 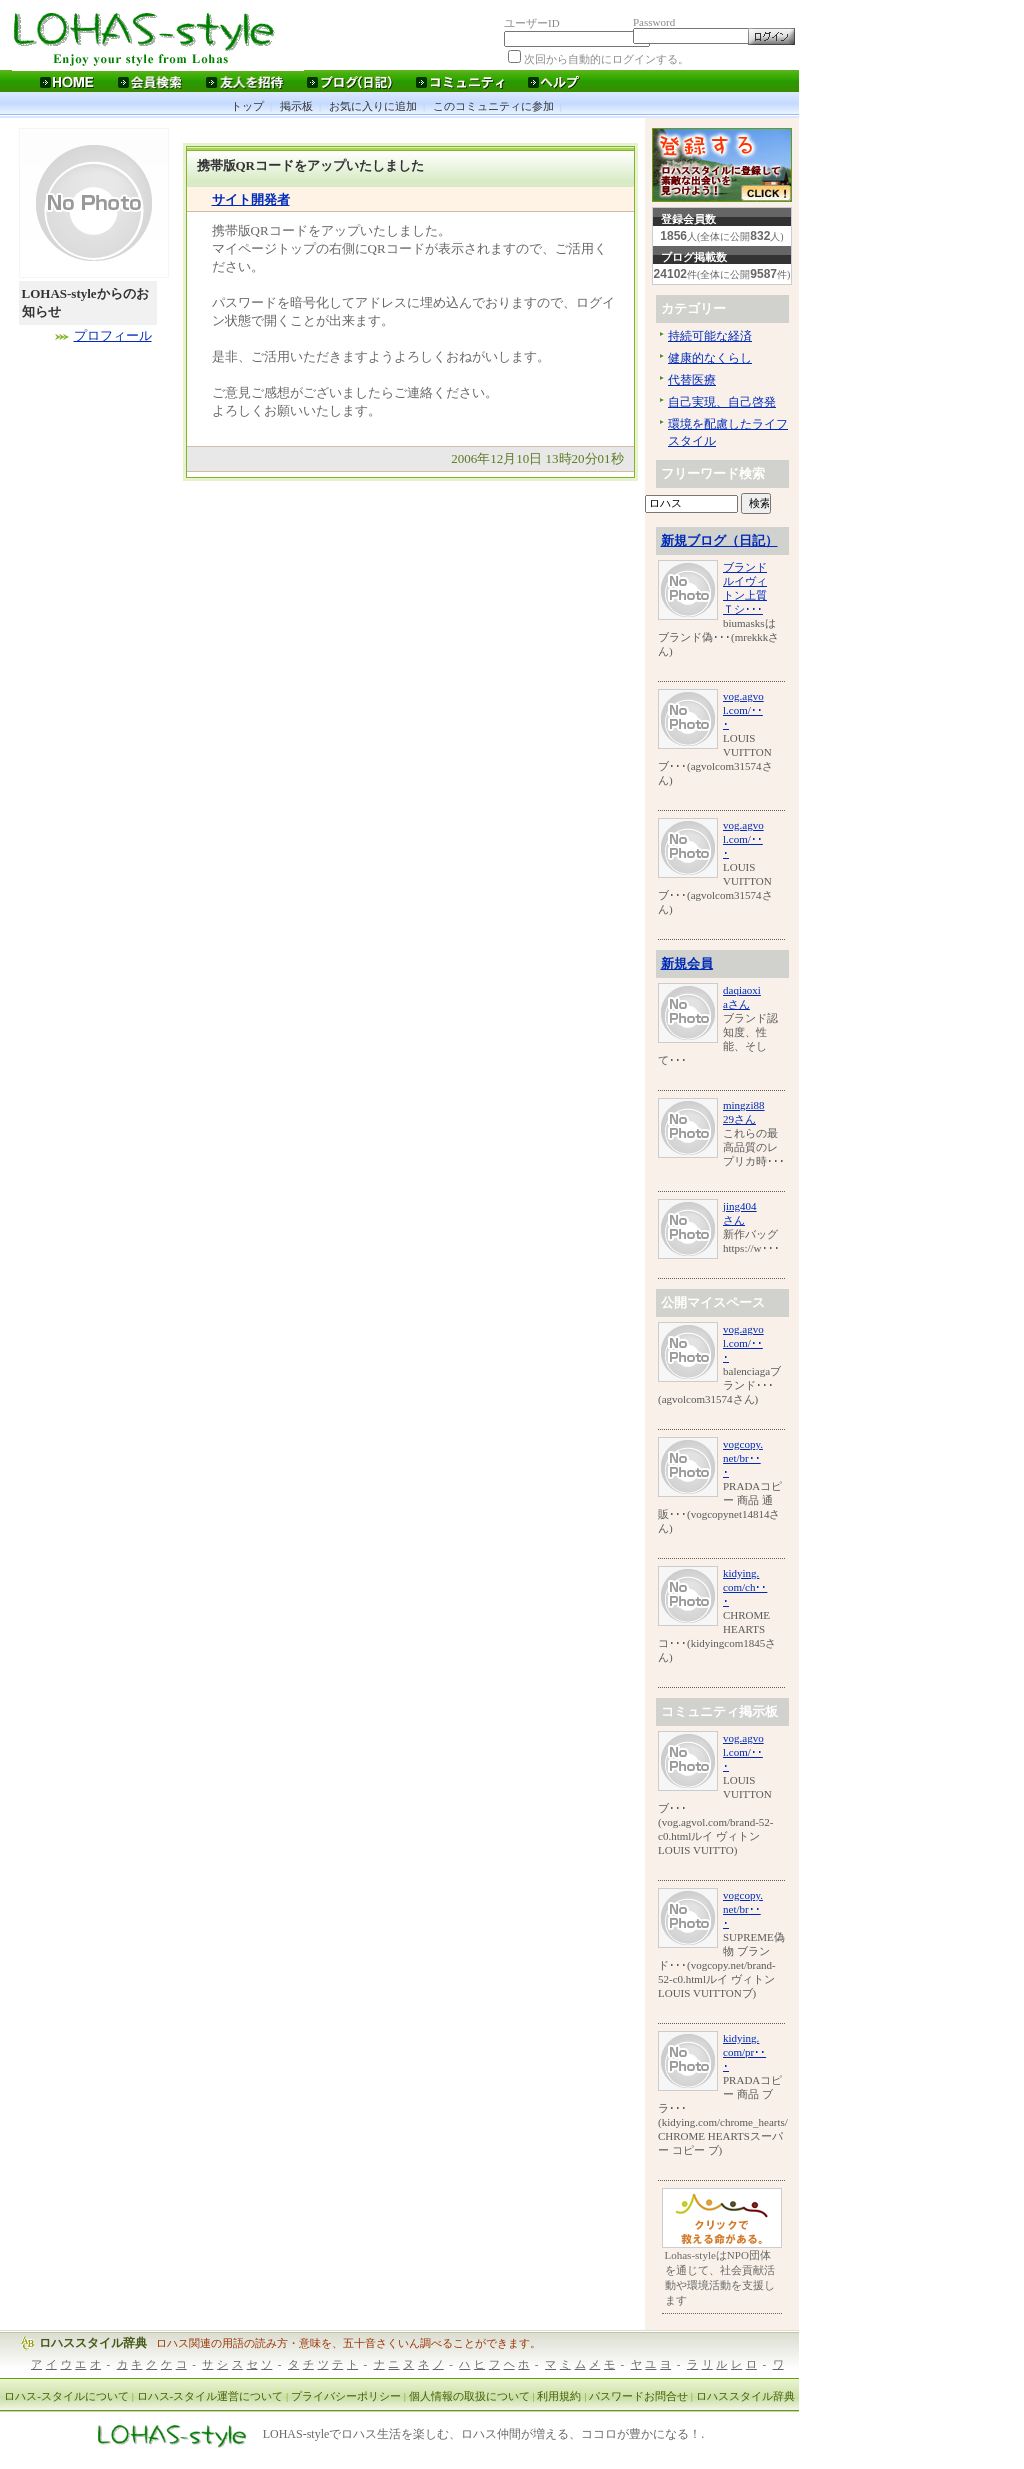 What do you see at coordinates (251, 199) in the screenshot?
I see `サイト開発者` at bounding box center [251, 199].